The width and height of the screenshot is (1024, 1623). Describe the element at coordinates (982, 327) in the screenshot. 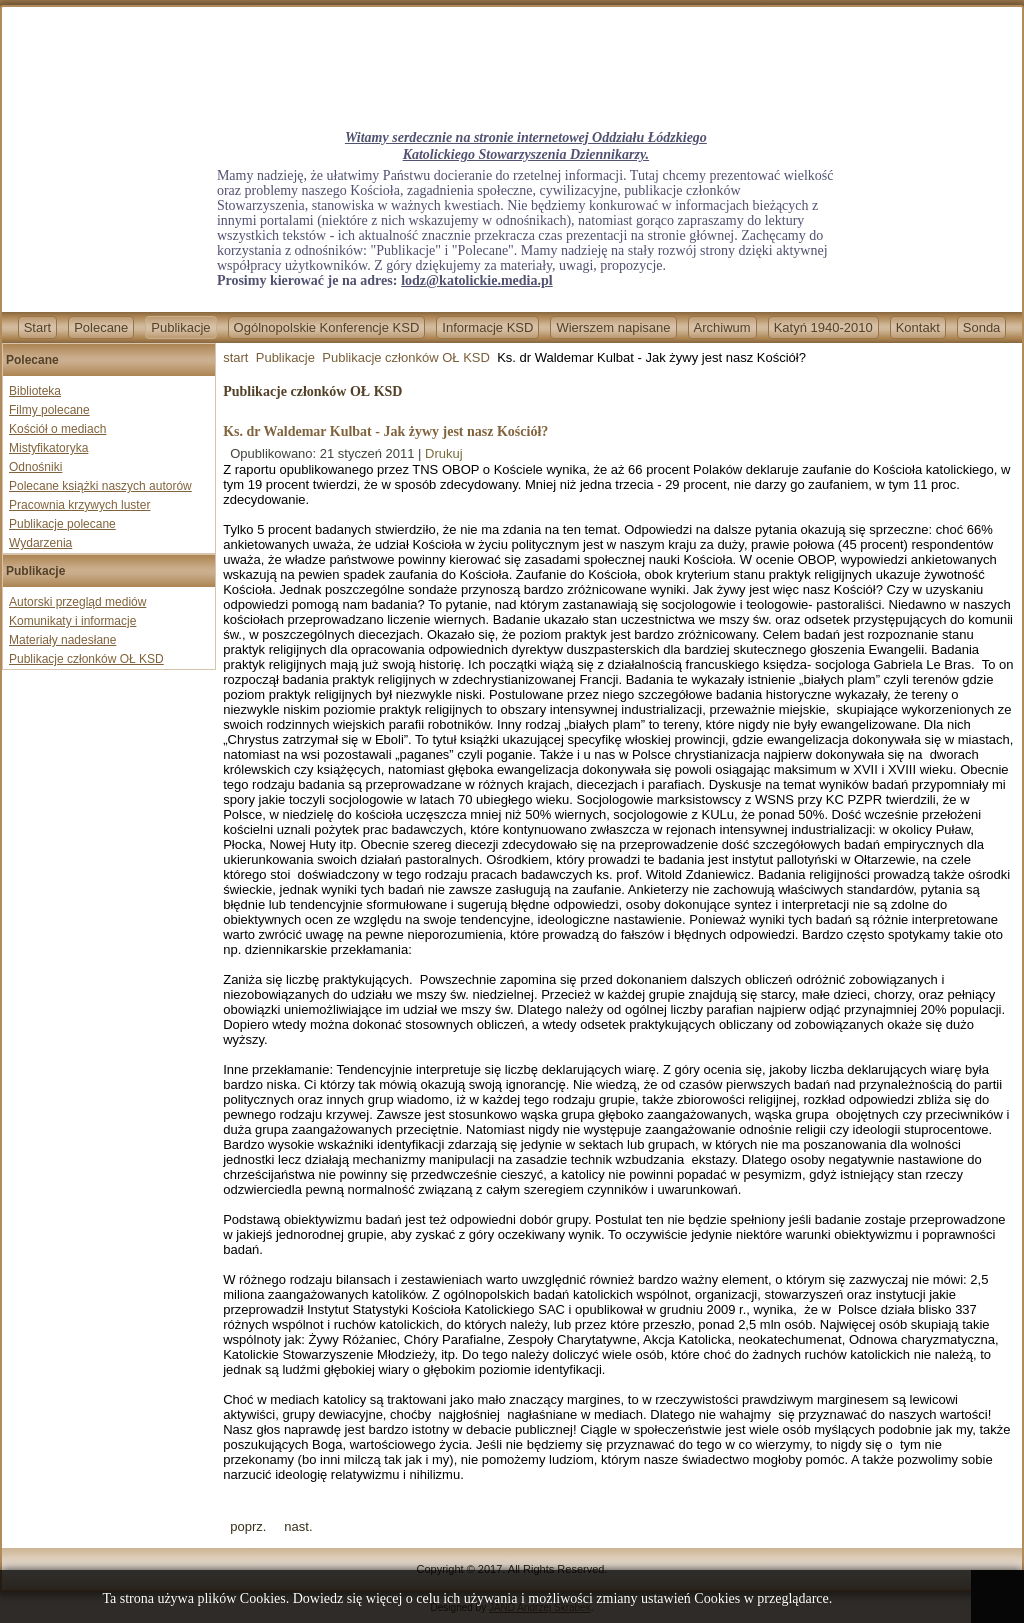

I see `Sonda` at that location.